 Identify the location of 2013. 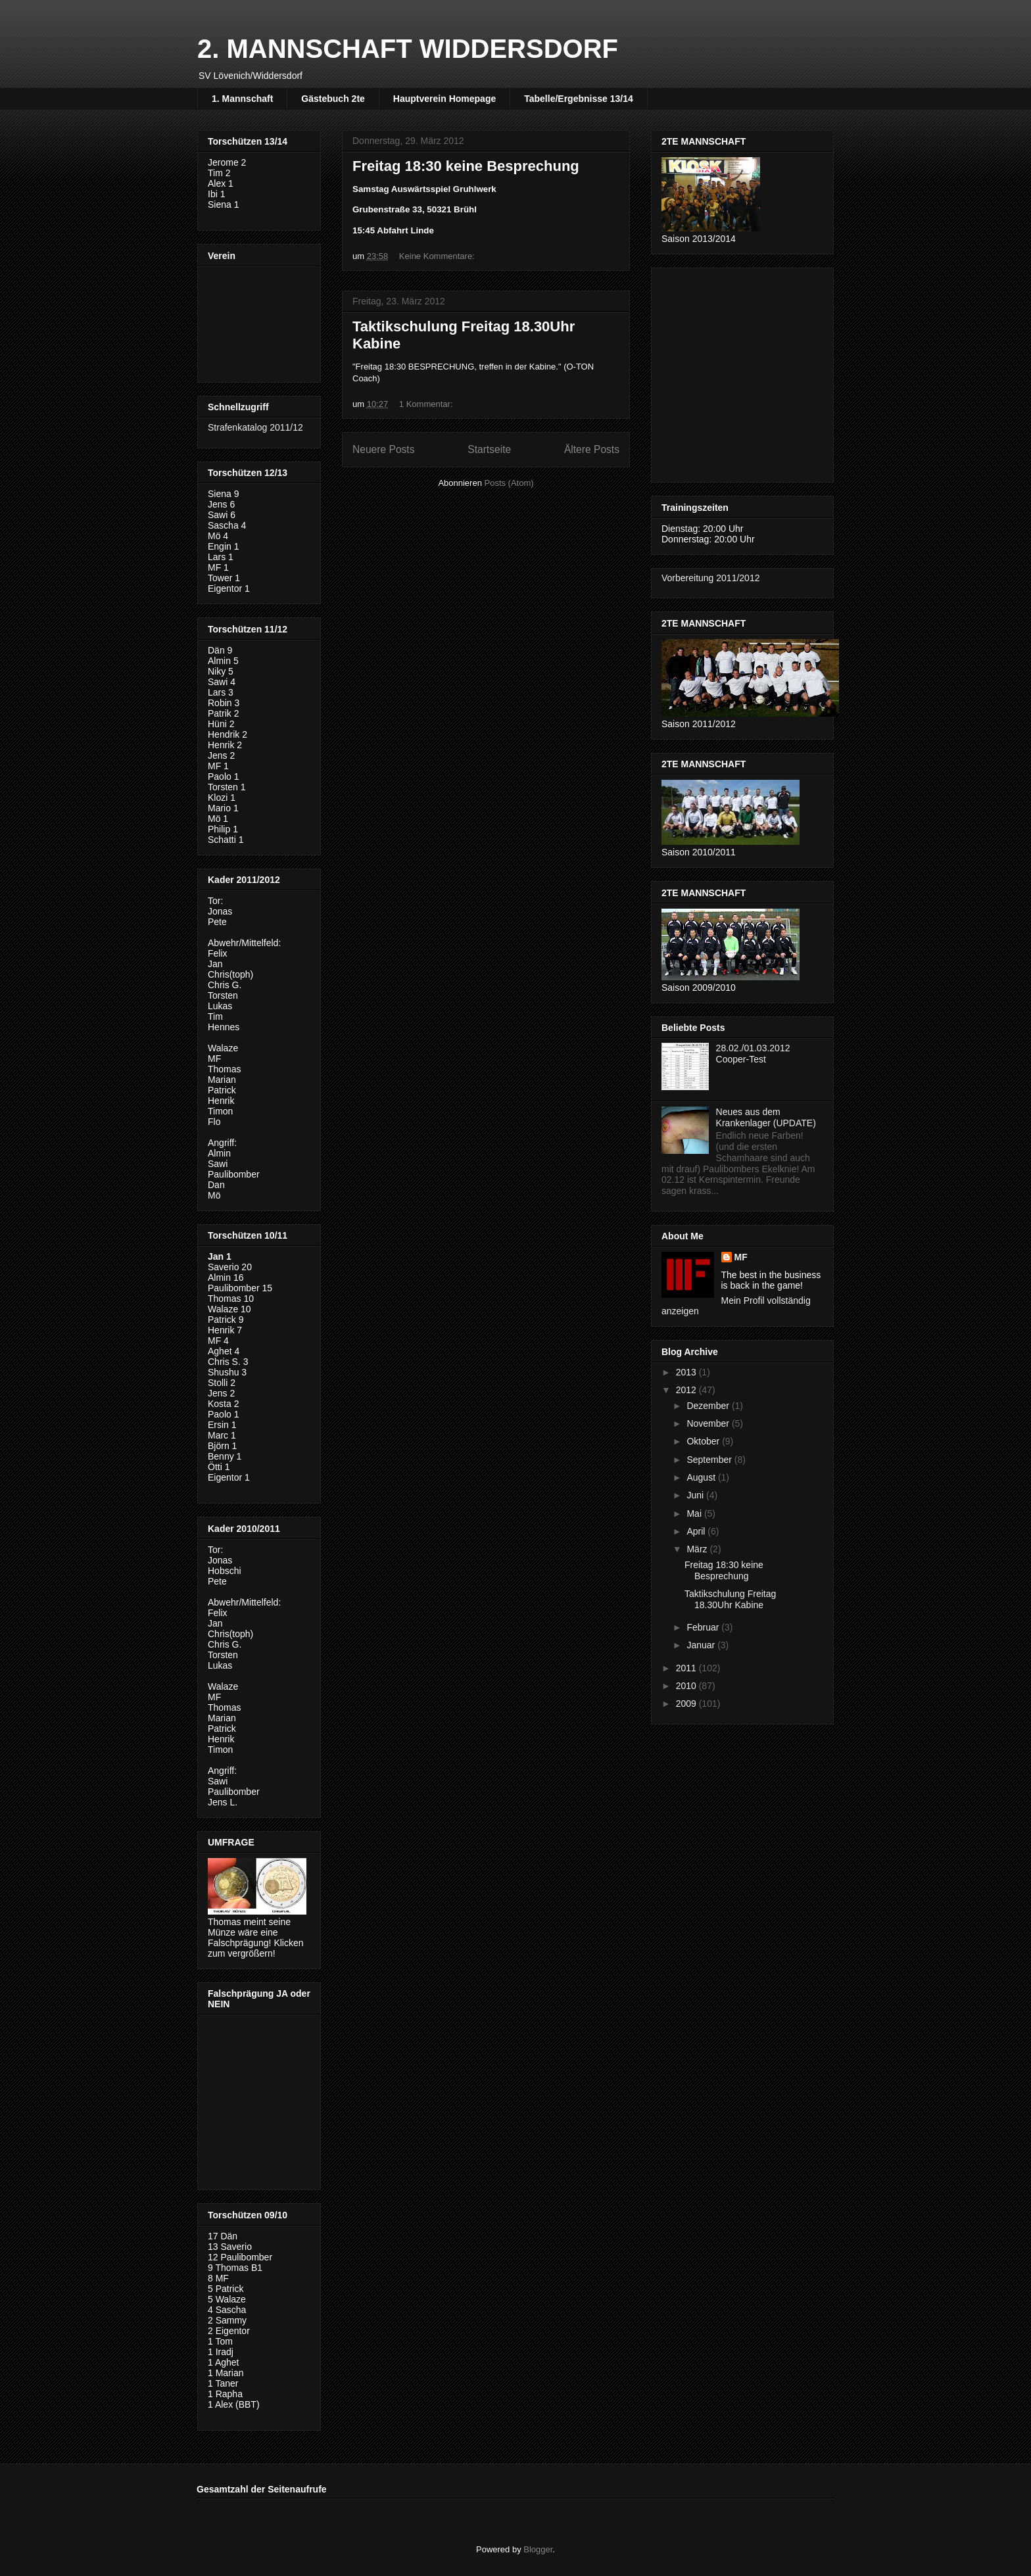
(687, 1372).